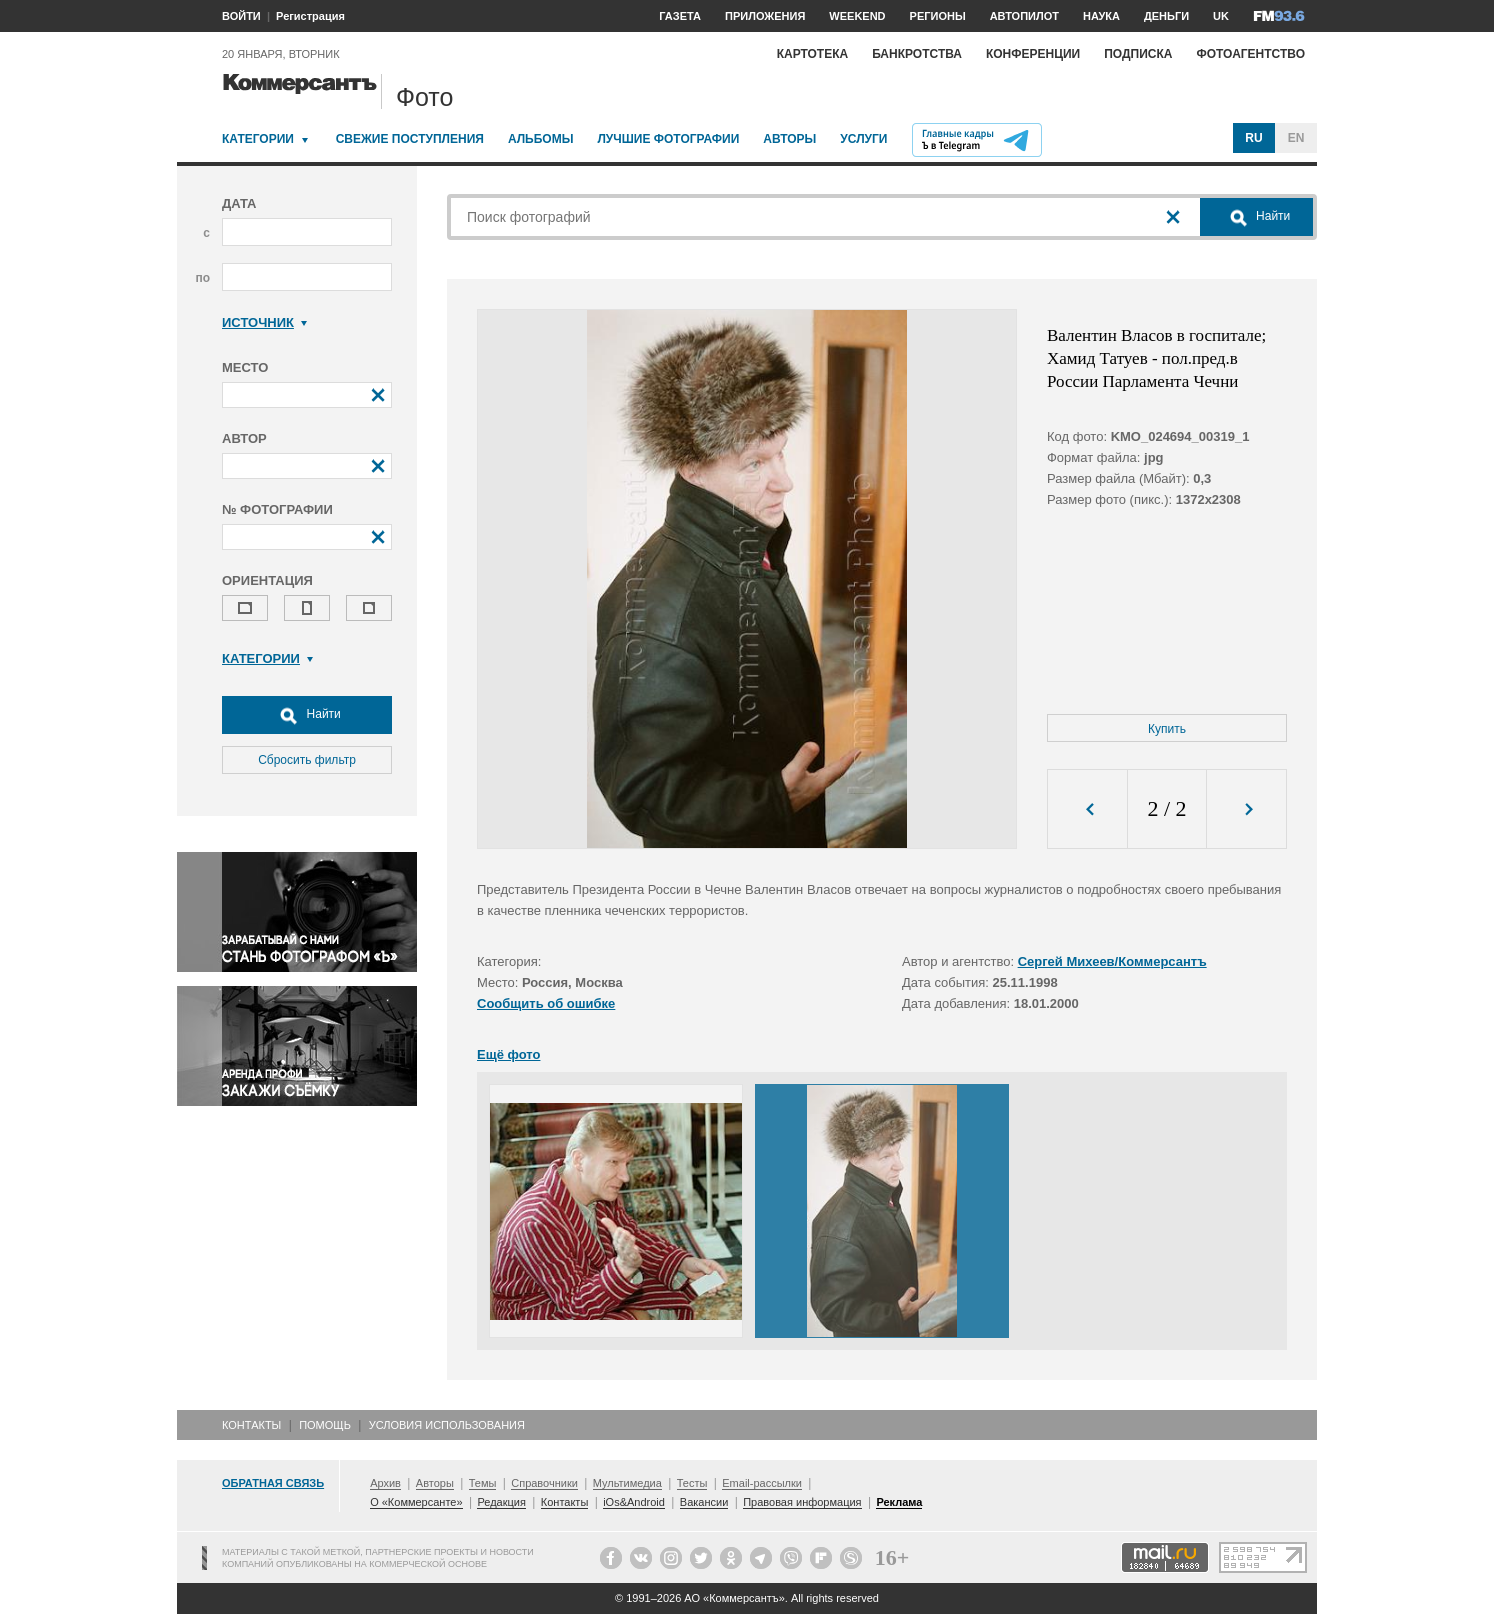 The width and height of the screenshot is (1494, 1614). Describe the element at coordinates (541, 139) in the screenshot. I see `Альбомы` at that location.